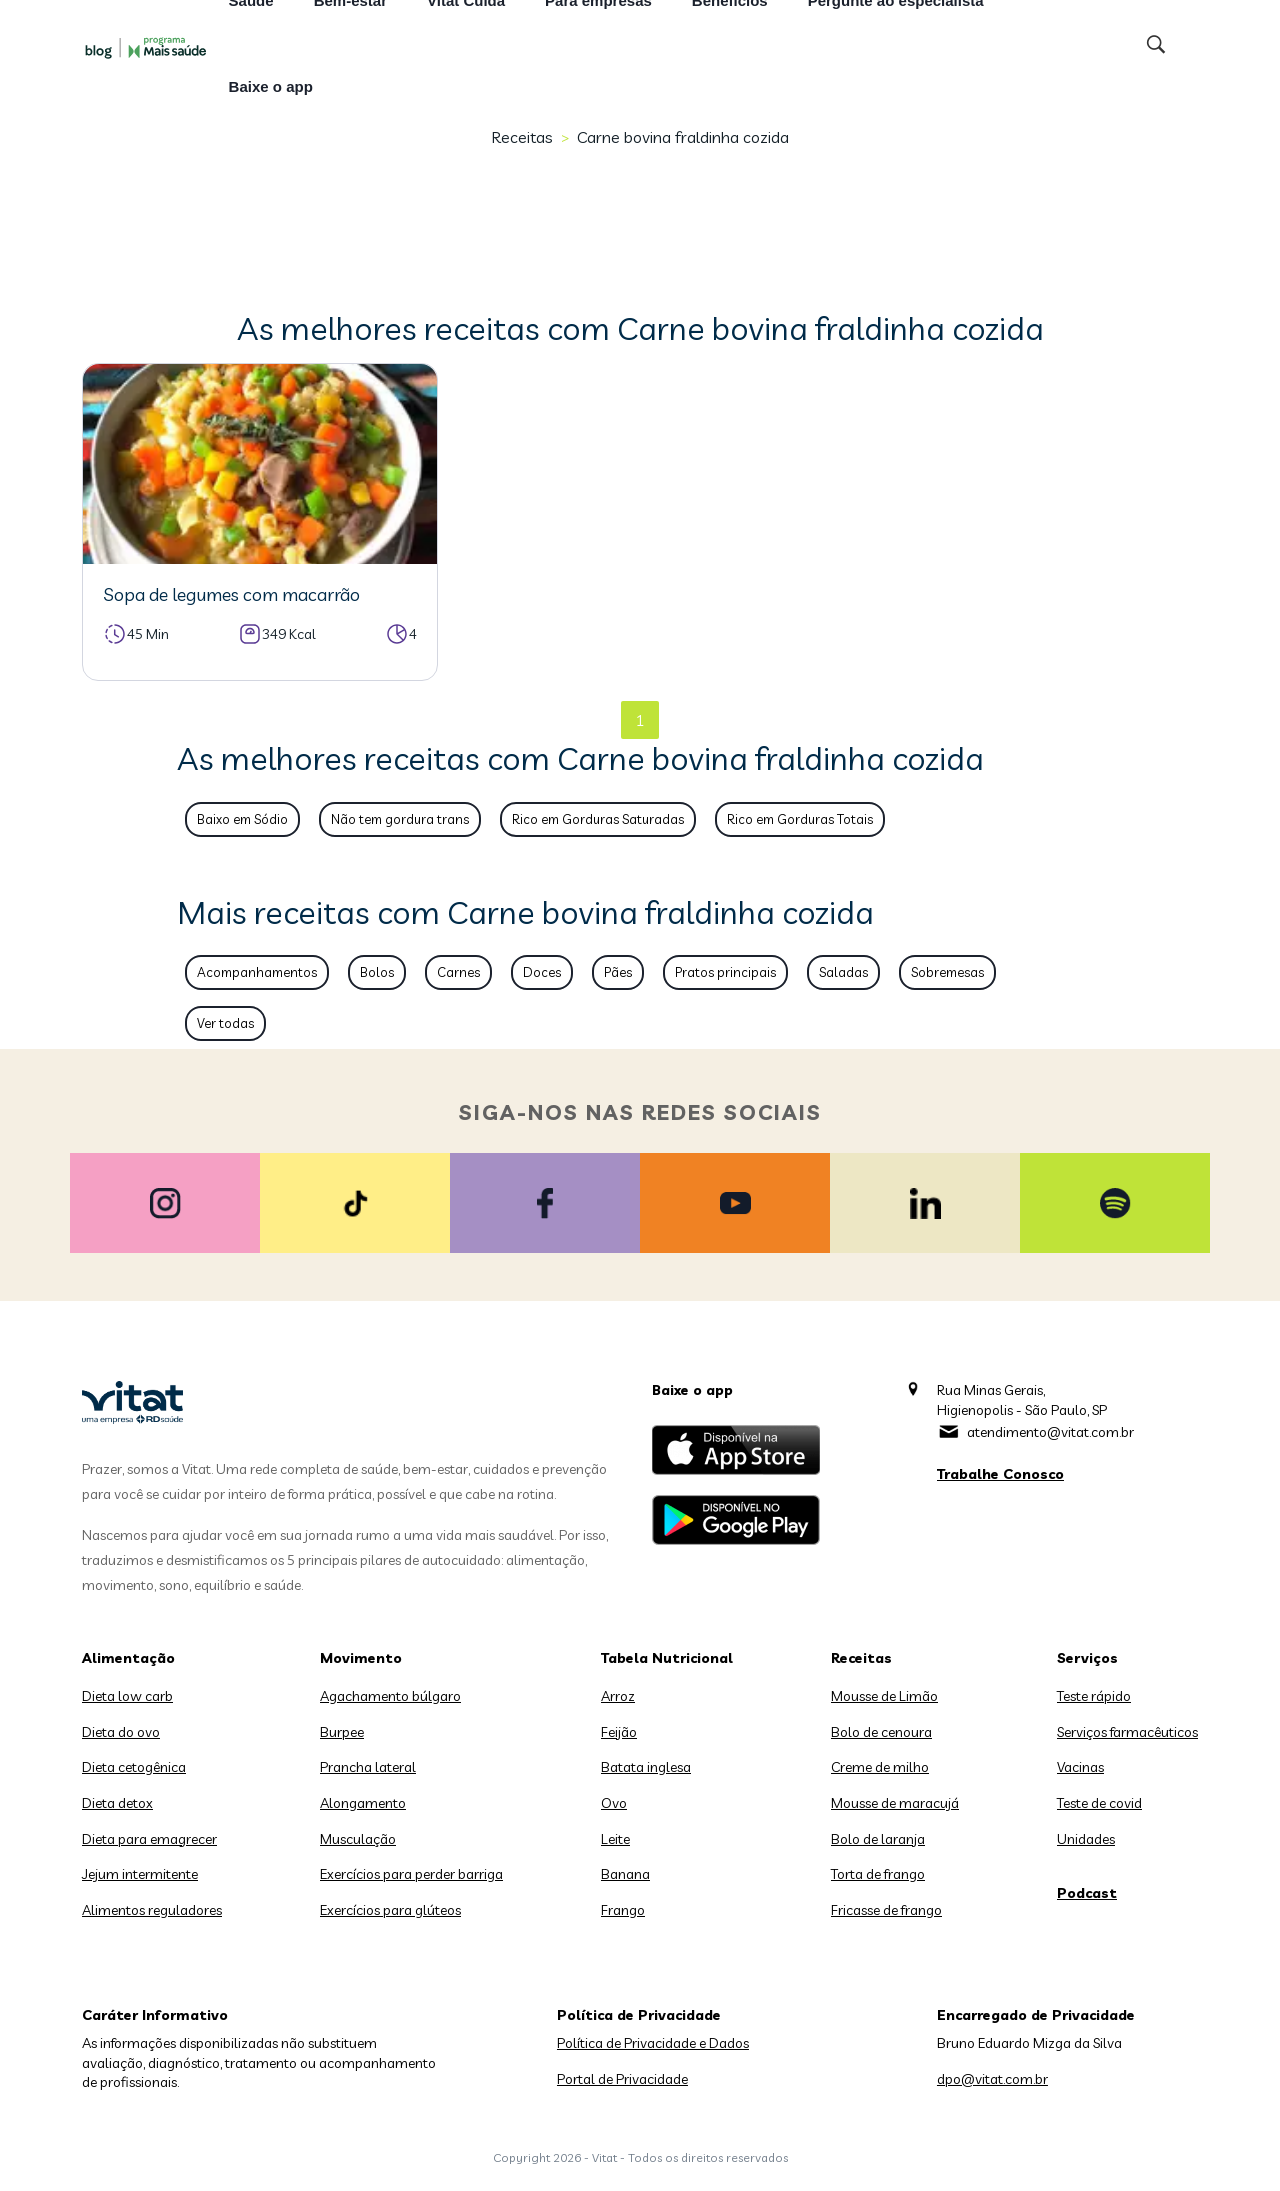  Describe the element at coordinates (400, 819) in the screenshot. I see `Não tem gordura trans` at that location.